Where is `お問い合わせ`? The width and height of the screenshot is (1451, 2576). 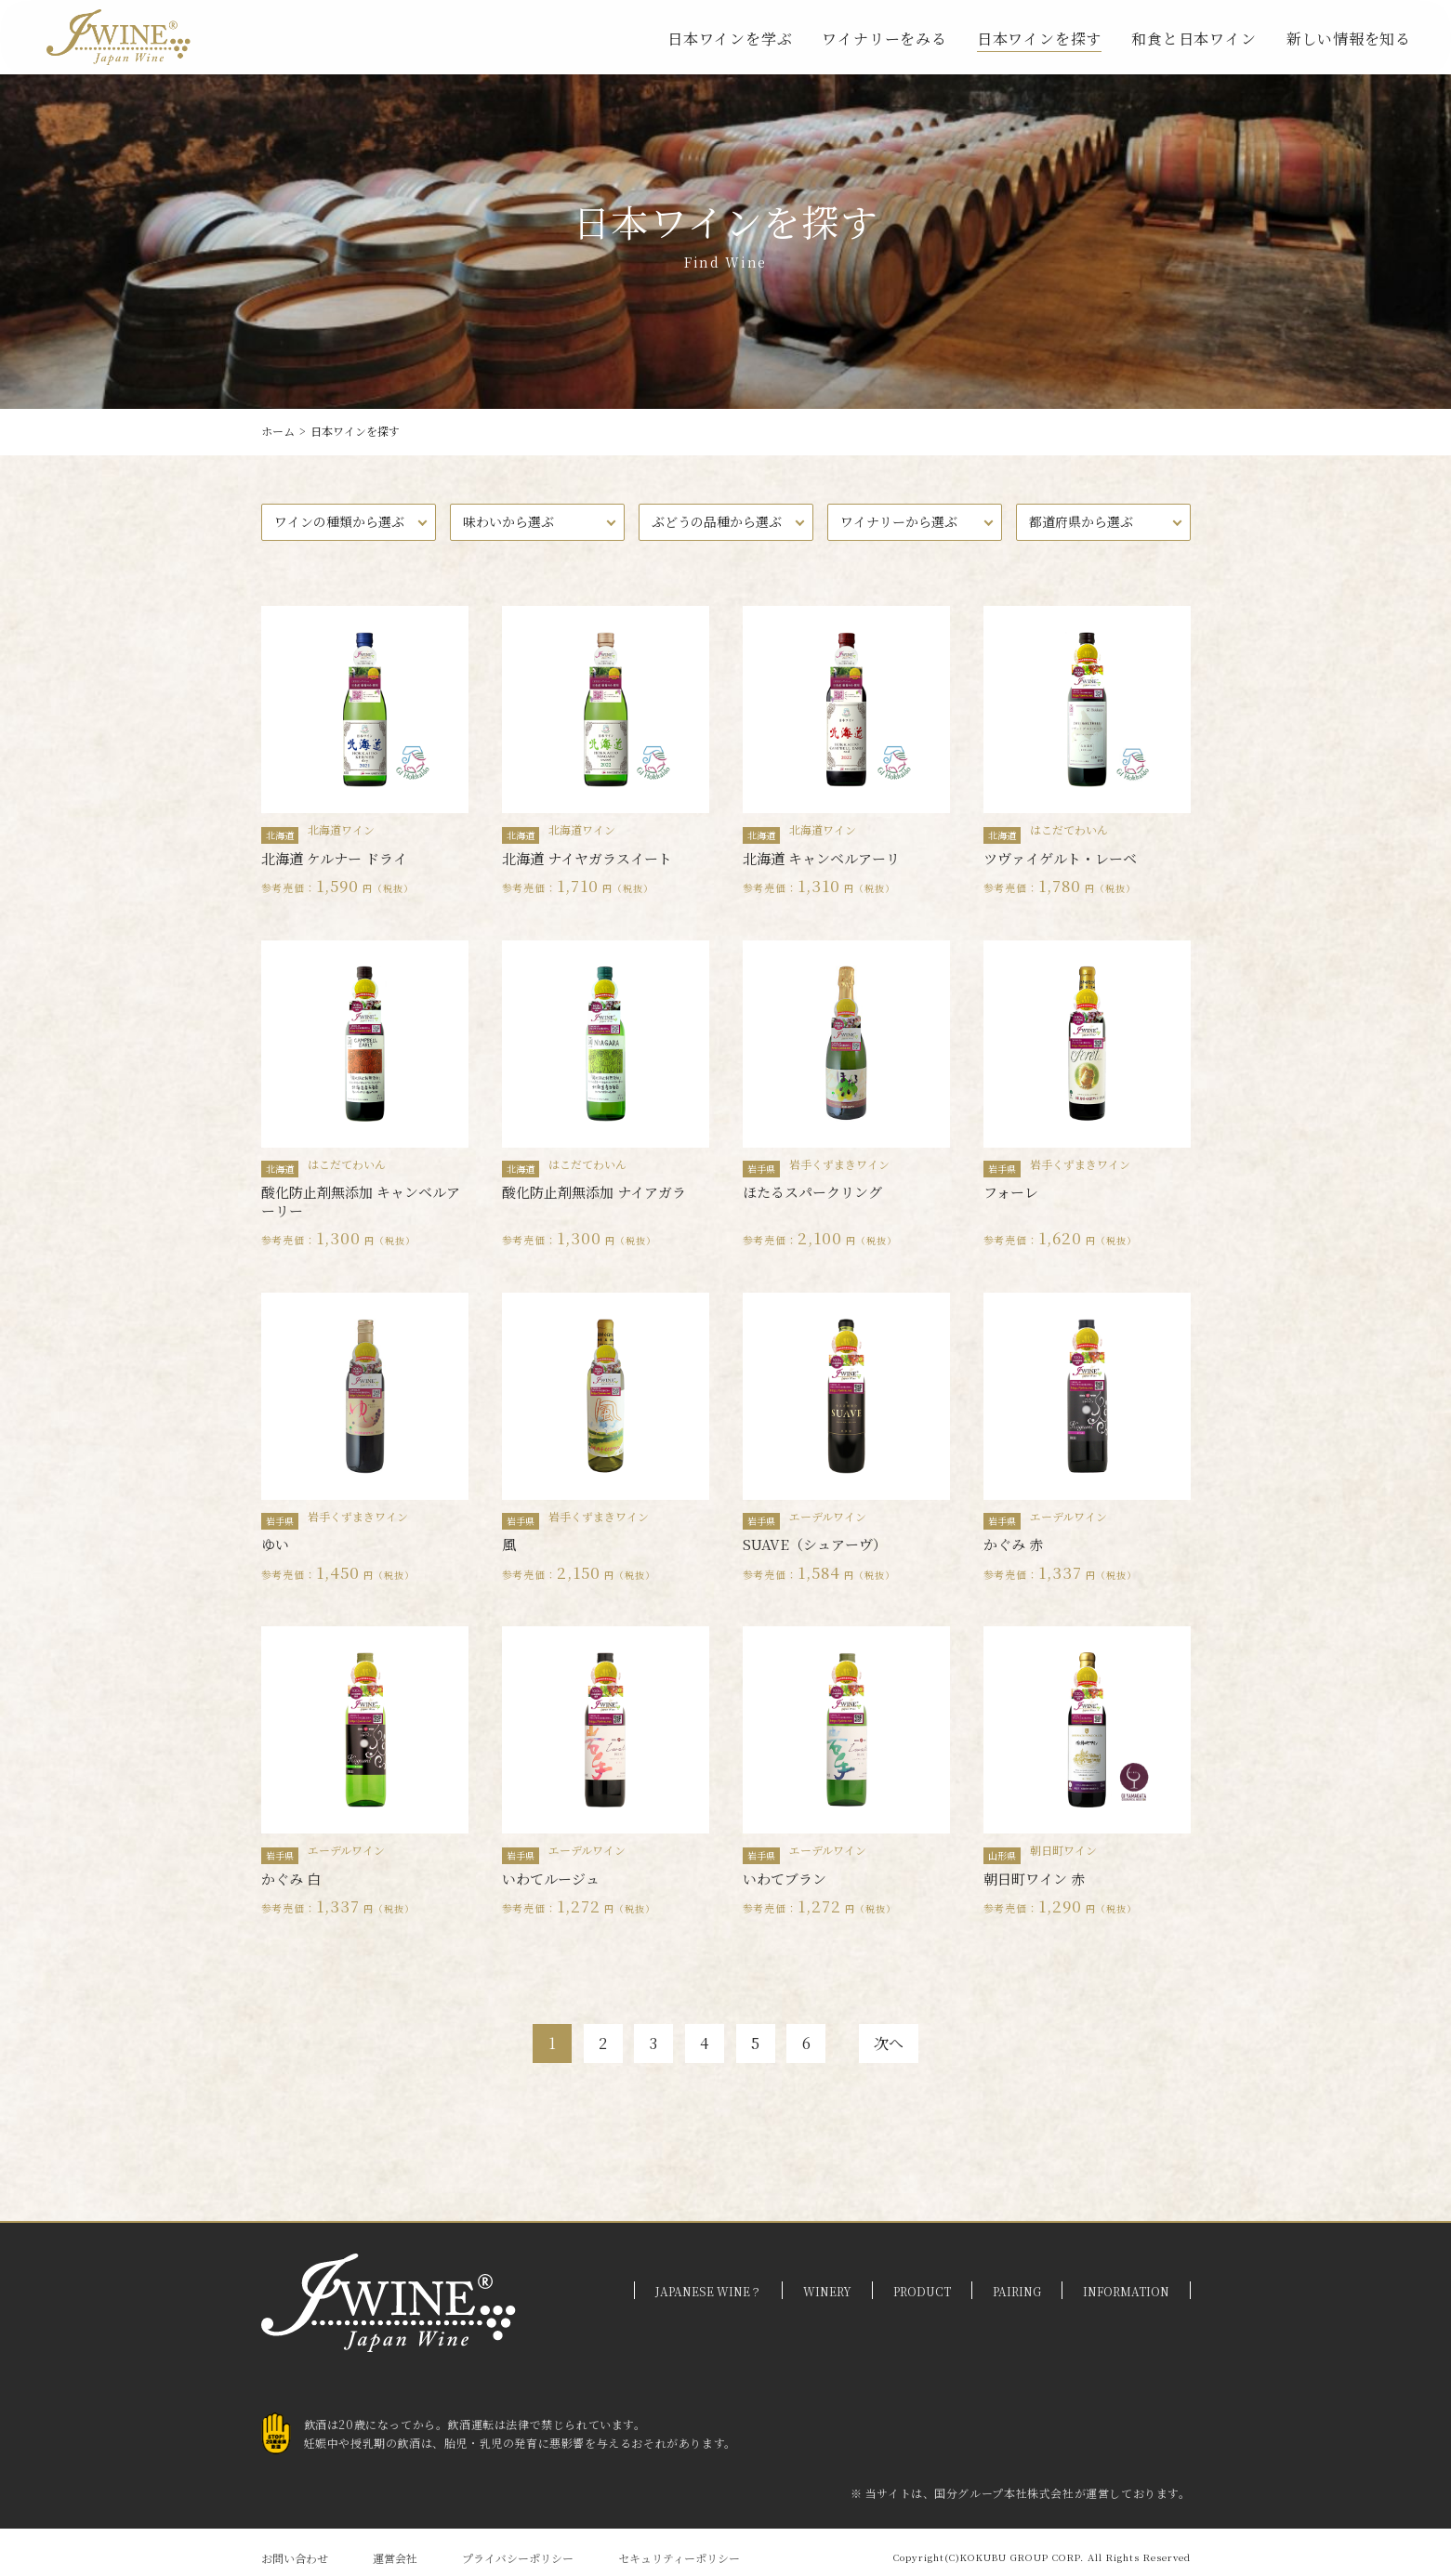
お問い合わせ is located at coordinates (294, 2548).